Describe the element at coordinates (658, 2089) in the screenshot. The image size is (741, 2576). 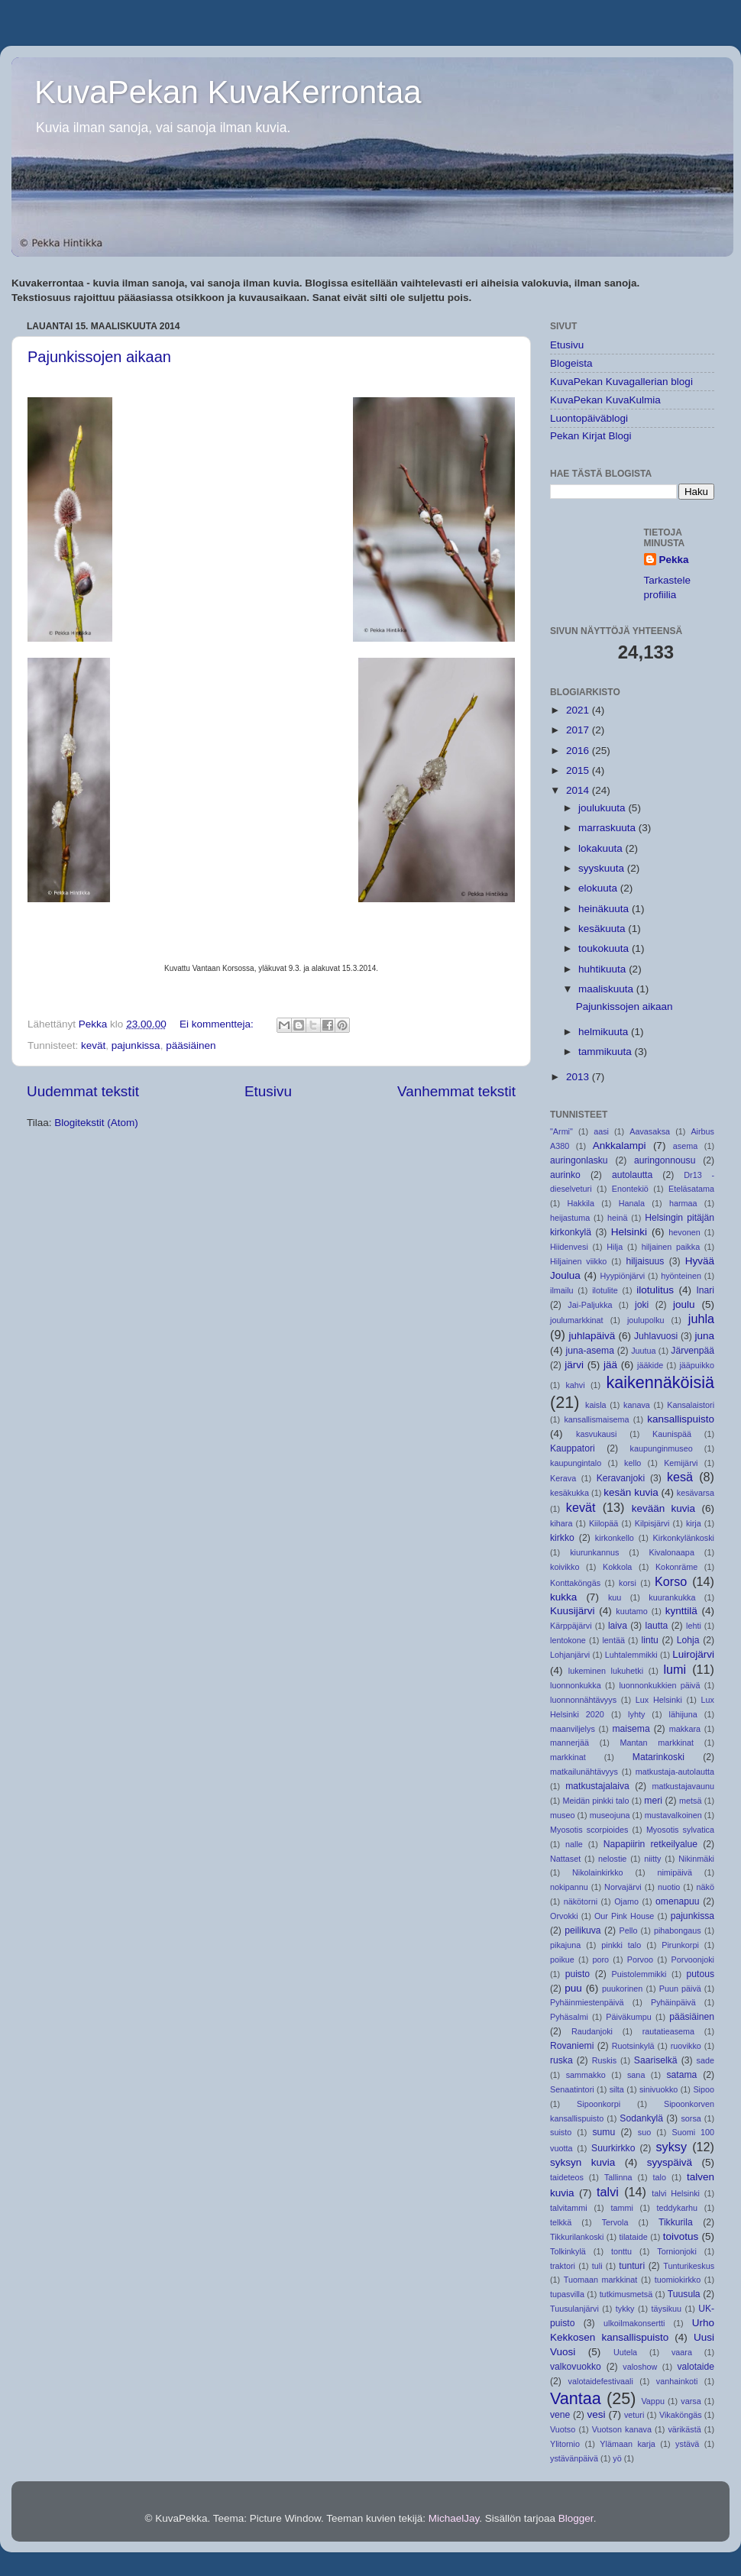
I see `sinivuokko` at that location.